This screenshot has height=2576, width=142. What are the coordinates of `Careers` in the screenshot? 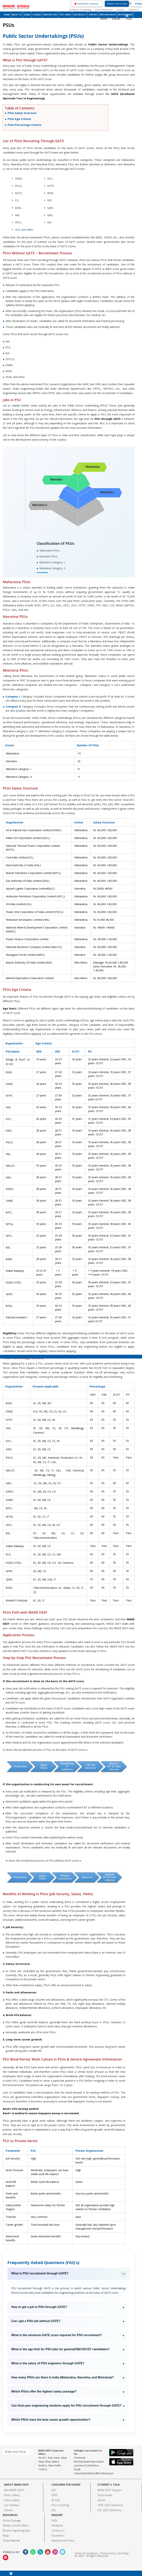 It's located at (120, 9).